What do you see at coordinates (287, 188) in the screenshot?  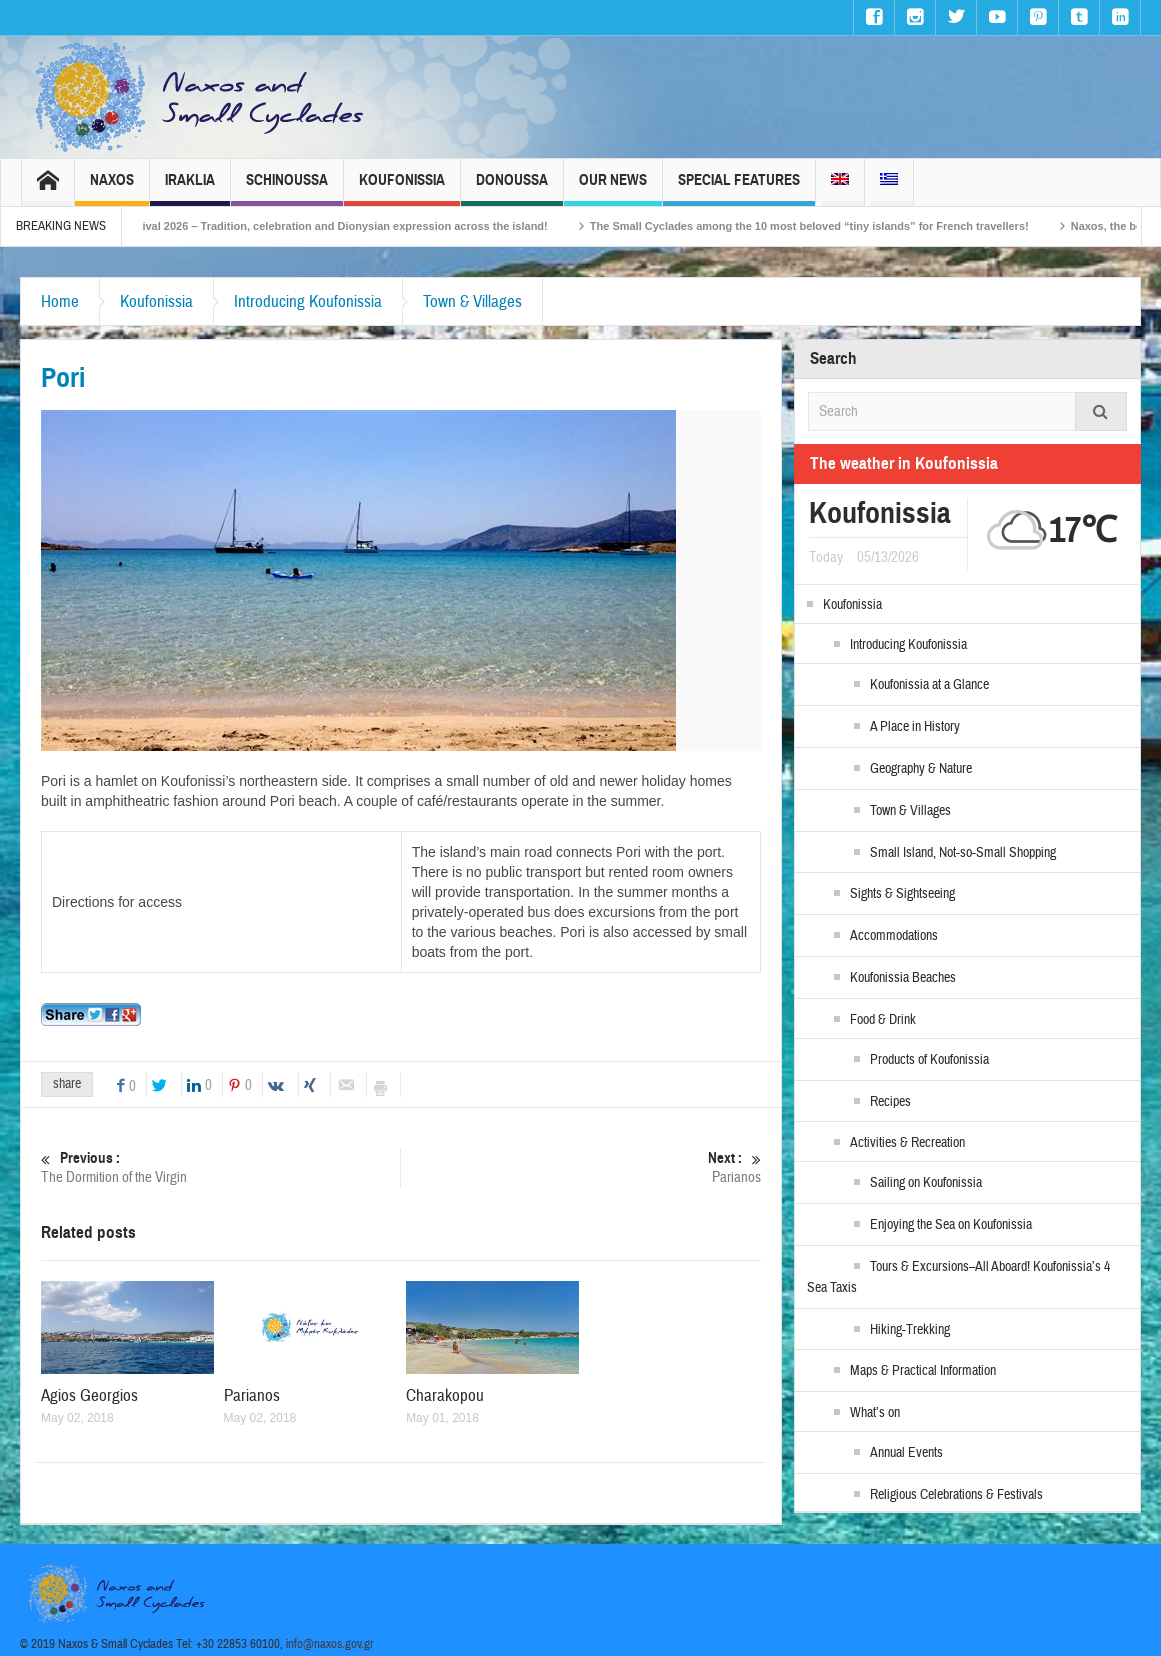 I see `Schinoussa` at bounding box center [287, 188].